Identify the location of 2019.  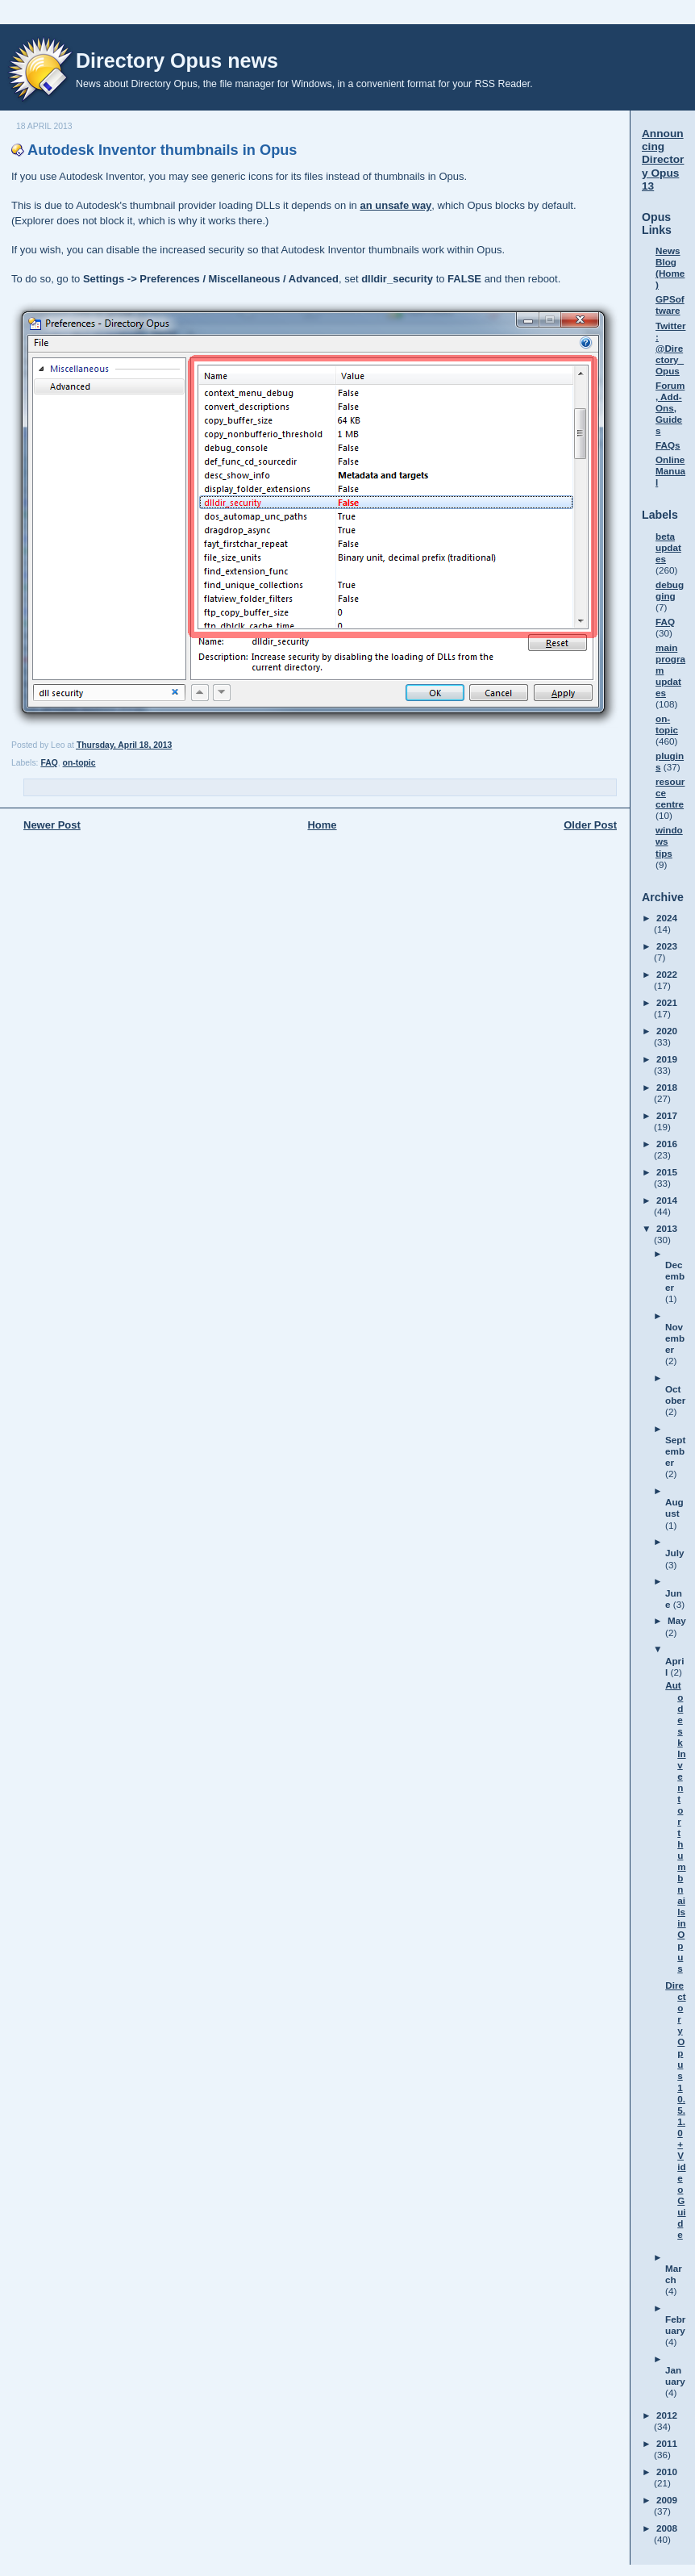
(666, 1059).